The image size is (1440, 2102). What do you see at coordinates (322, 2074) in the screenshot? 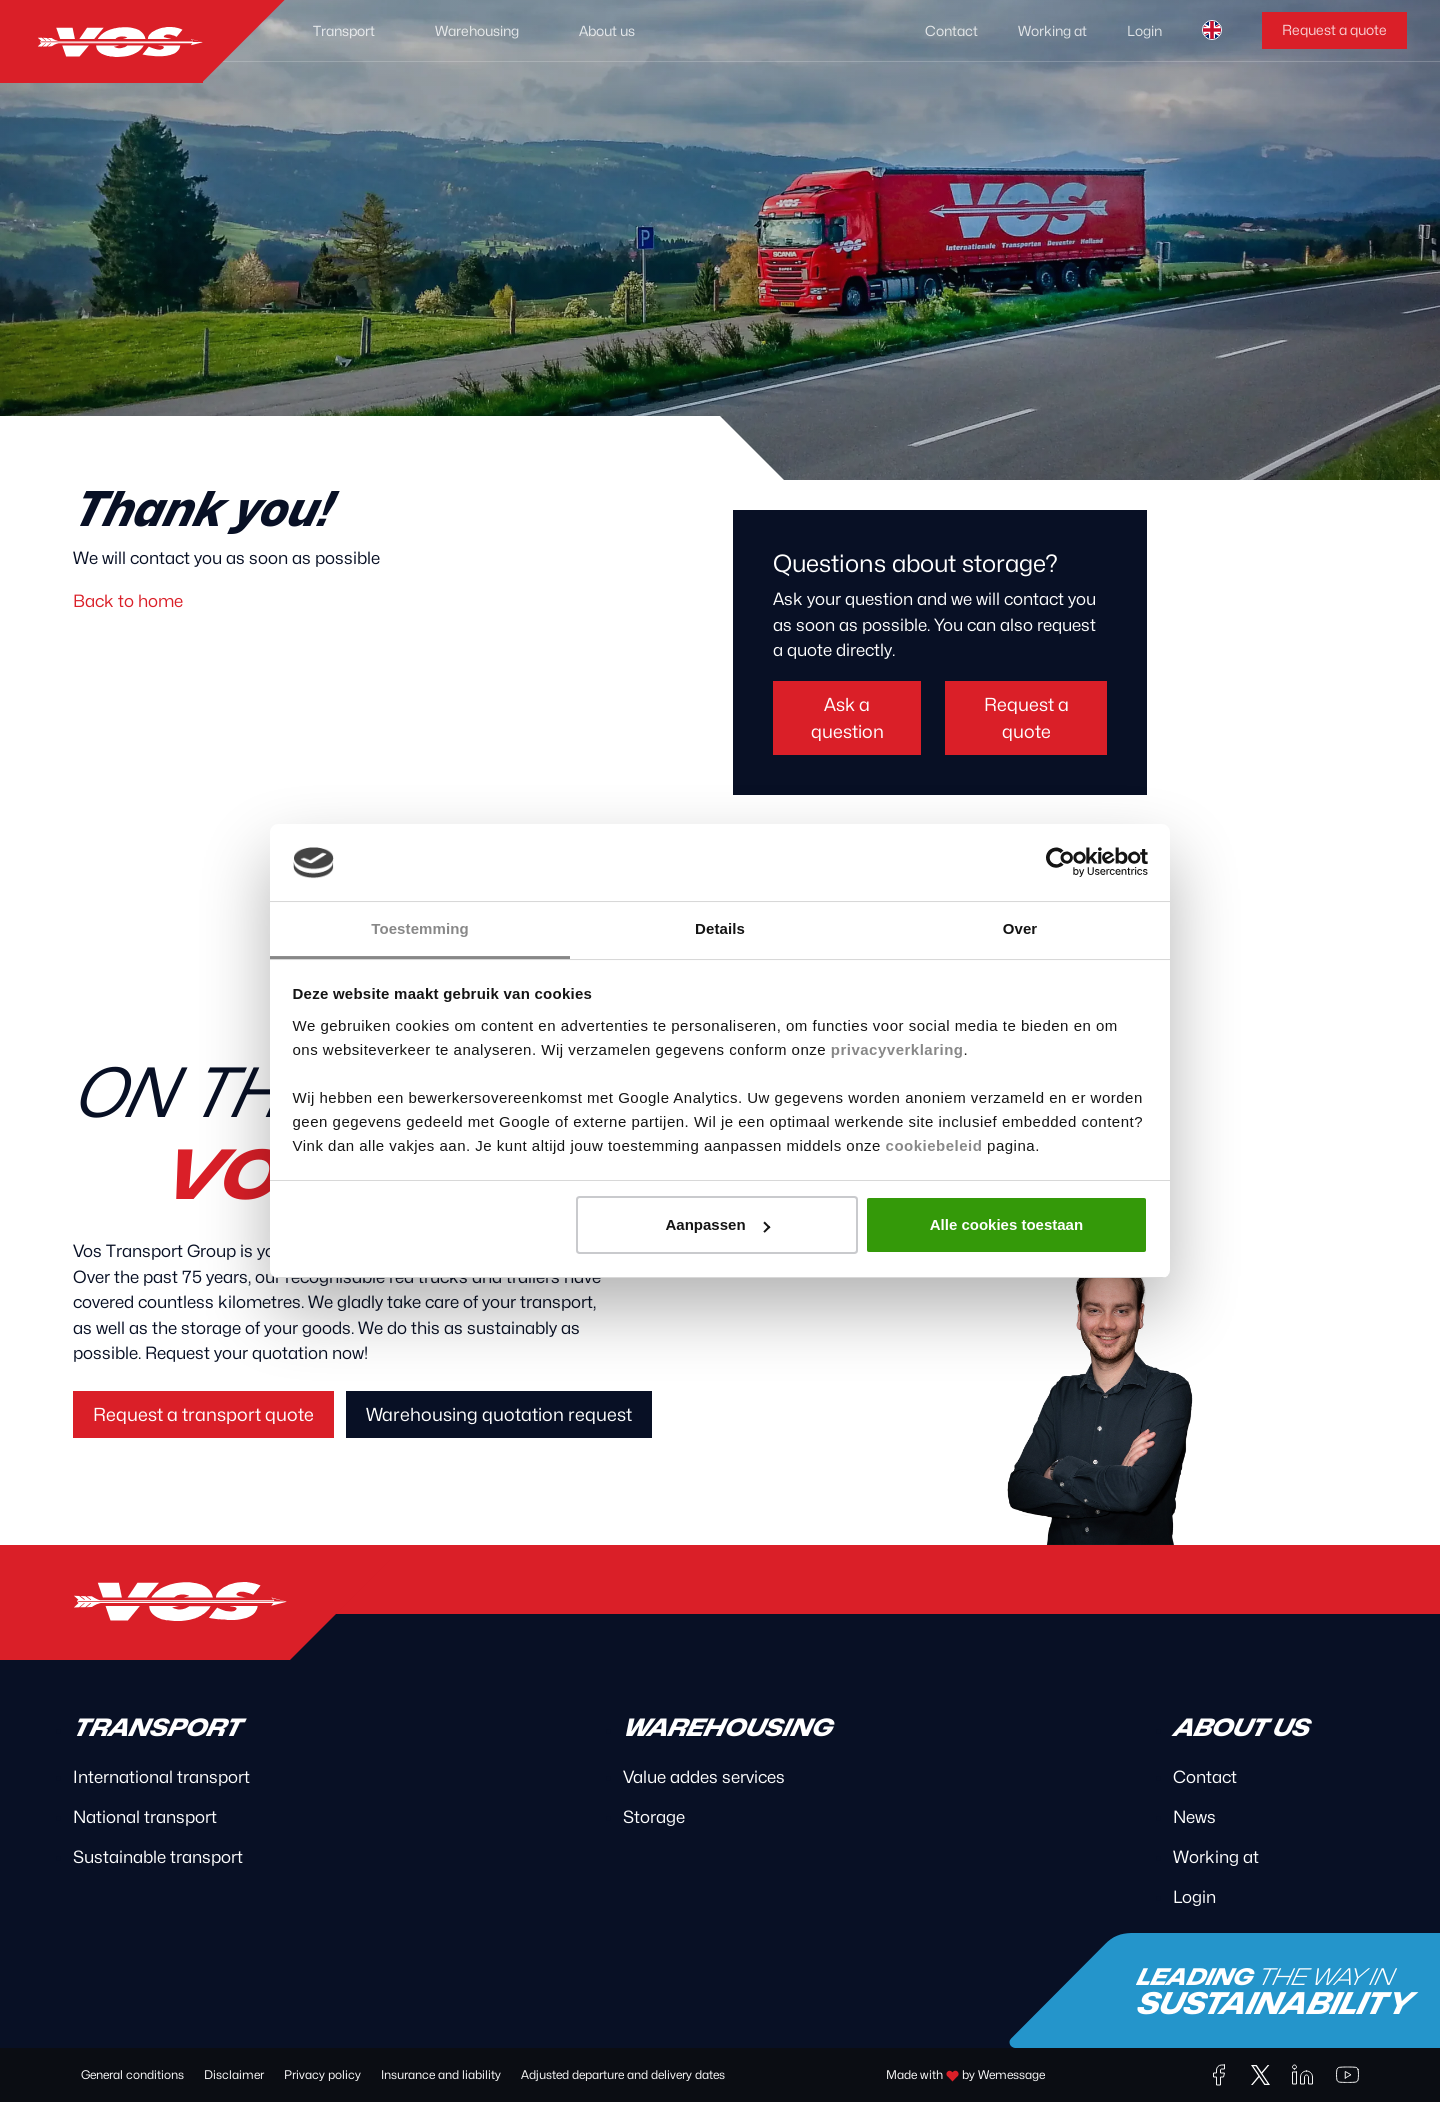
I see `Privacy policy` at bounding box center [322, 2074].